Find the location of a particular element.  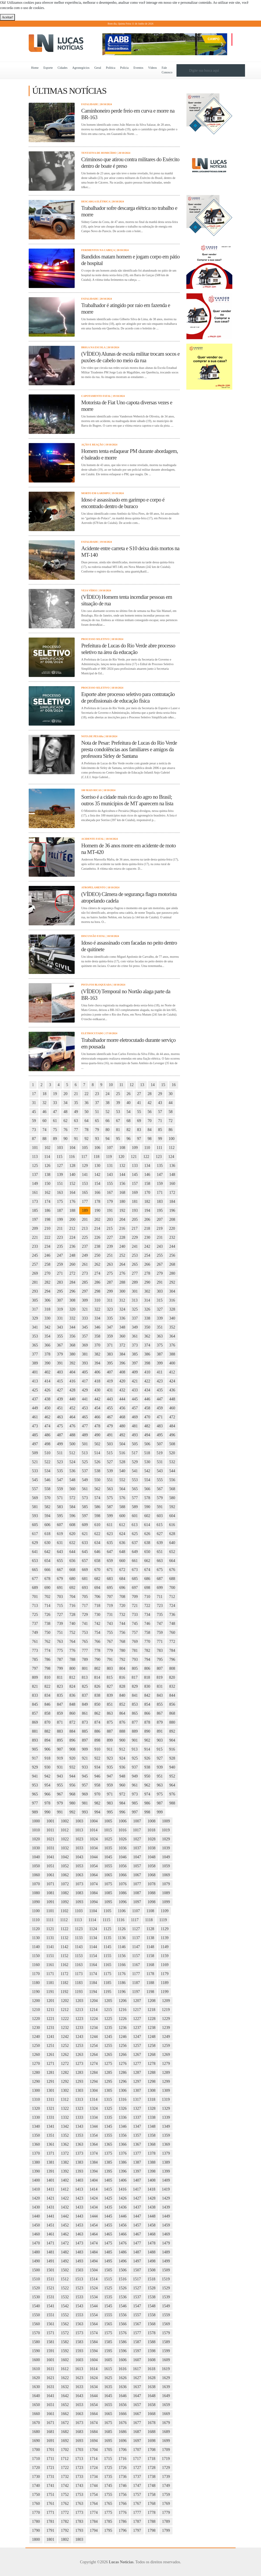

1651 is located at coordinates (50, 2405).